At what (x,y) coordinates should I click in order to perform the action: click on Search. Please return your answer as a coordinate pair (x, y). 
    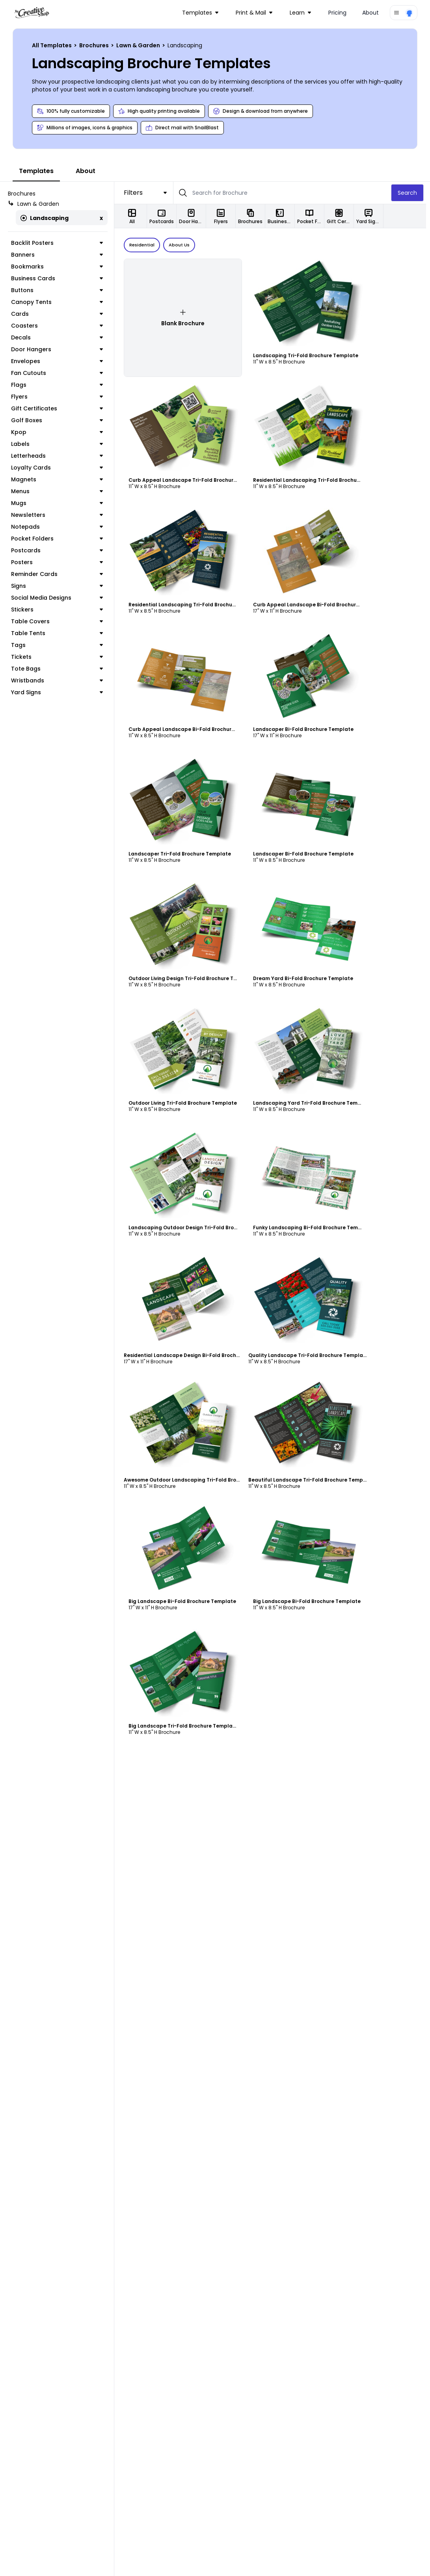
    Looking at the image, I should click on (411, 193).